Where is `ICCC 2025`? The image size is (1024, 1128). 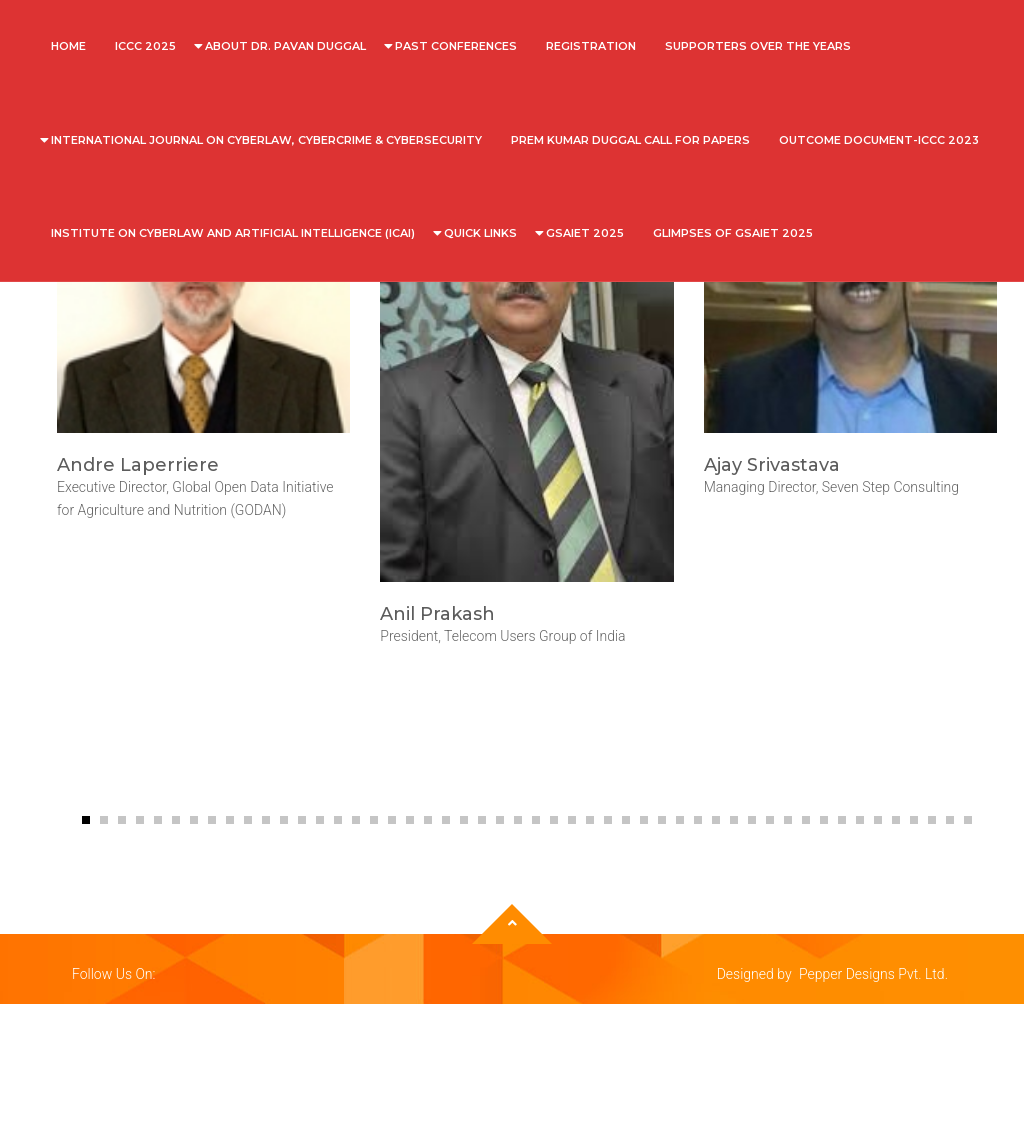
ICCC 2025 is located at coordinates (145, 46).